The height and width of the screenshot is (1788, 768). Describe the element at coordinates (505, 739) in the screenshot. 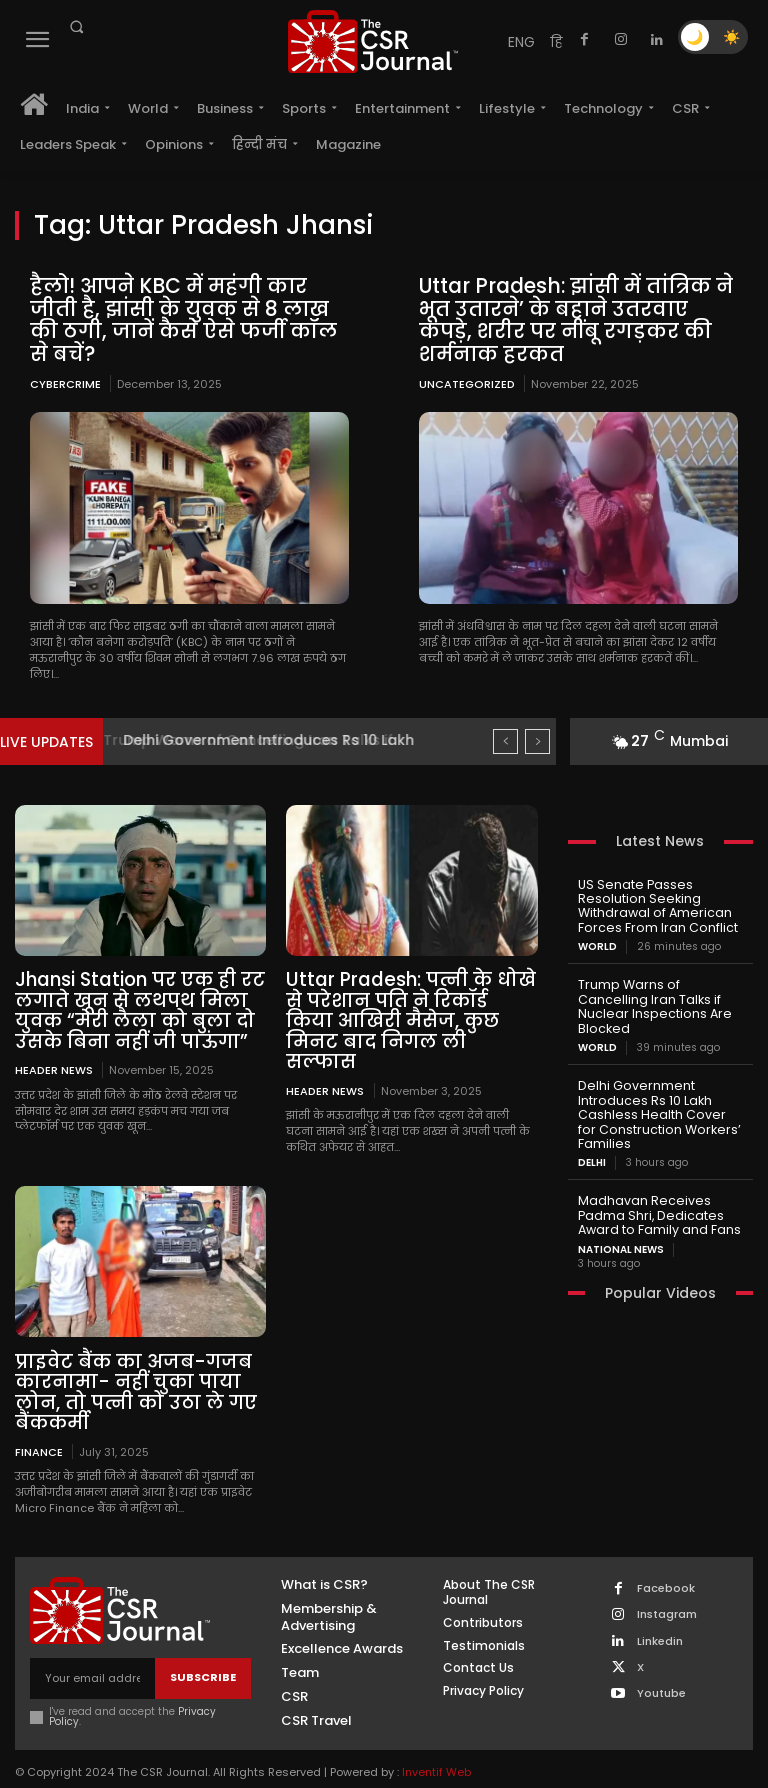

I see `[prev]` at that location.